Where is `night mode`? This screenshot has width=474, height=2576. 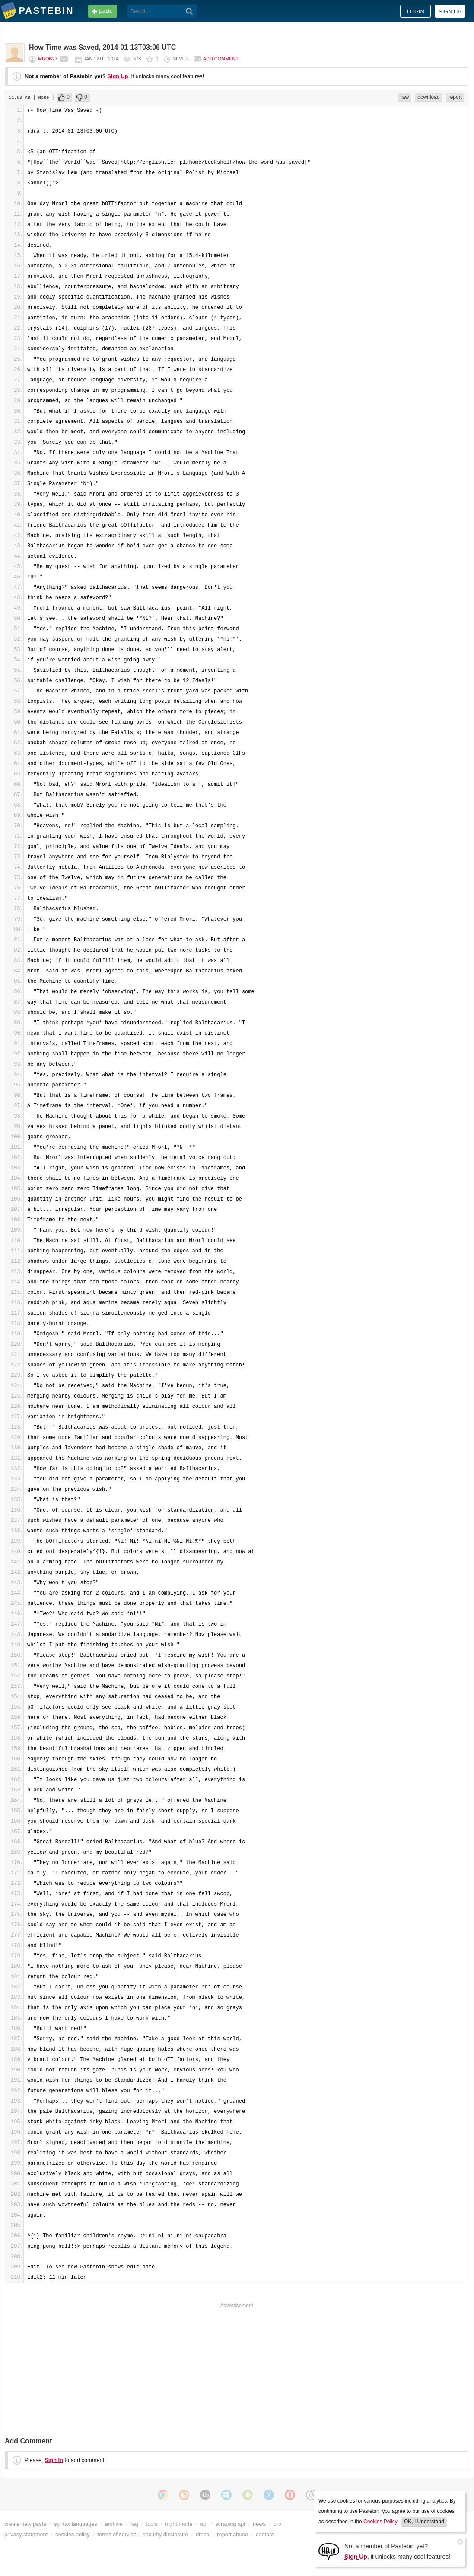
night mode is located at coordinates (178, 2524).